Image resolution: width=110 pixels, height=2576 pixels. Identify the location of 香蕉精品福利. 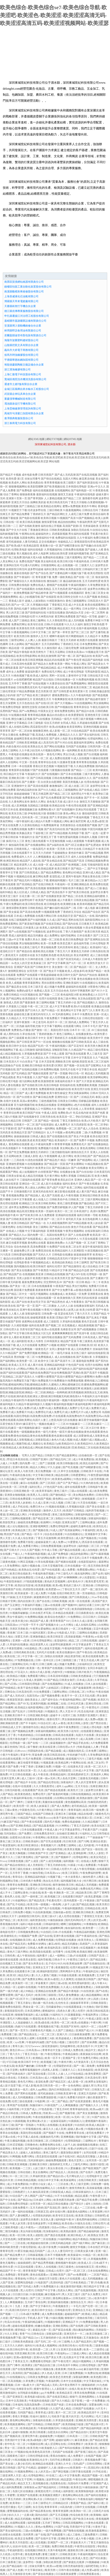
(58, 1774).